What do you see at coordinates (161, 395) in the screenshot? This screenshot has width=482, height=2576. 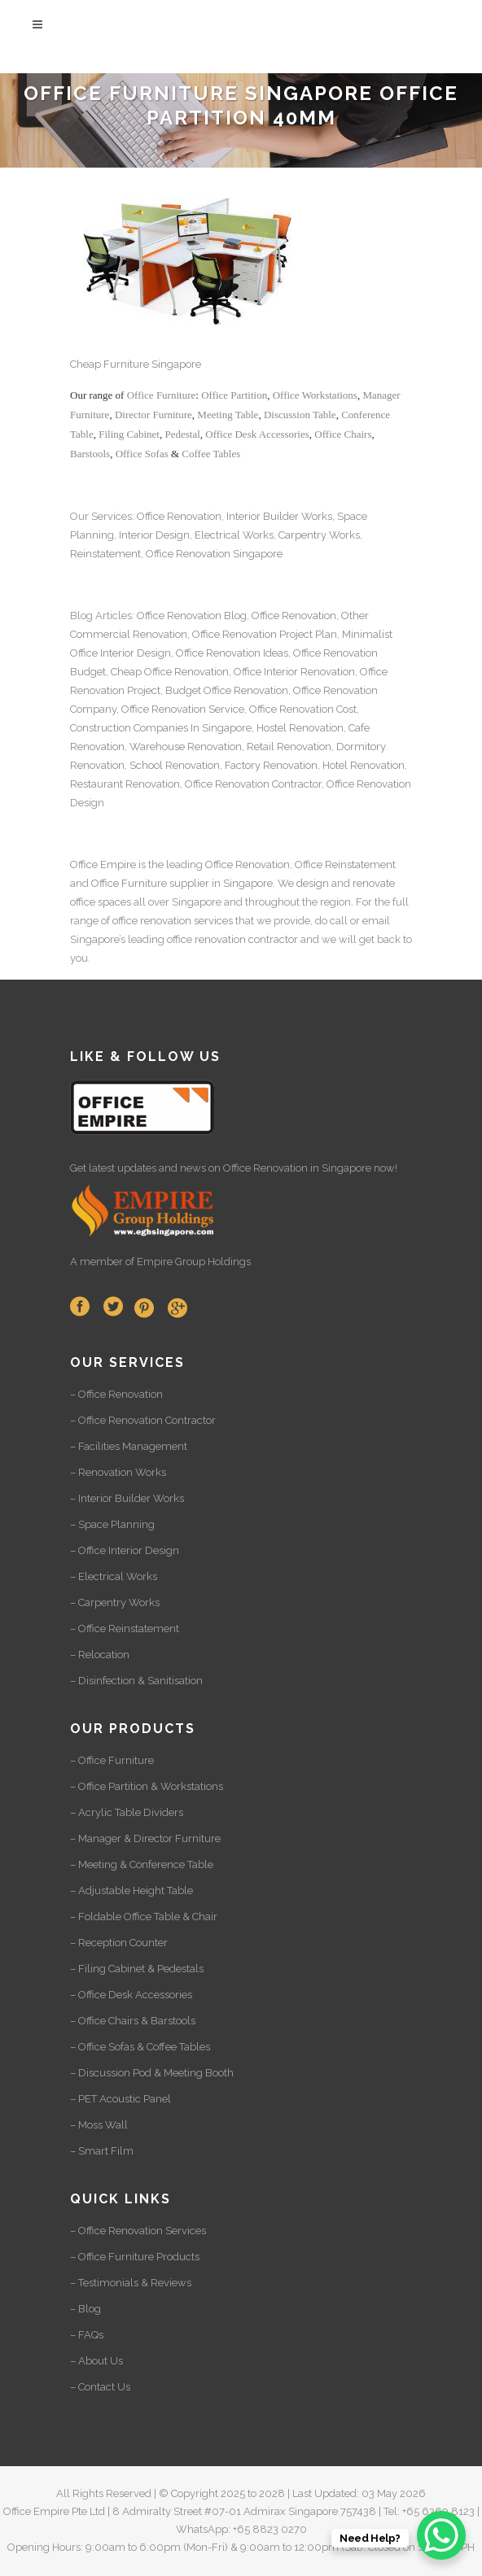 I see `Office Furniture` at bounding box center [161, 395].